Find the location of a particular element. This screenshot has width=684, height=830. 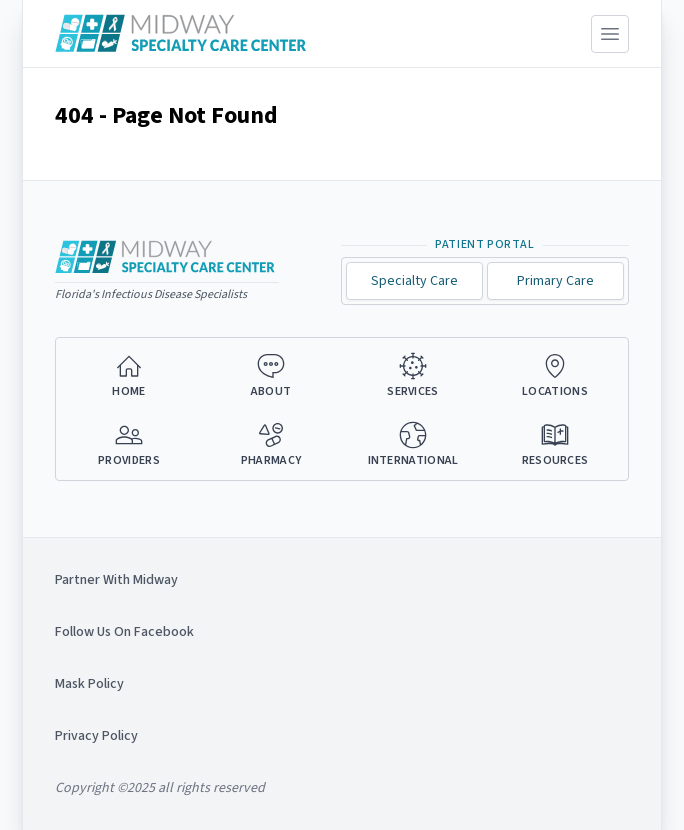

Primary Care is located at coordinates (555, 281).